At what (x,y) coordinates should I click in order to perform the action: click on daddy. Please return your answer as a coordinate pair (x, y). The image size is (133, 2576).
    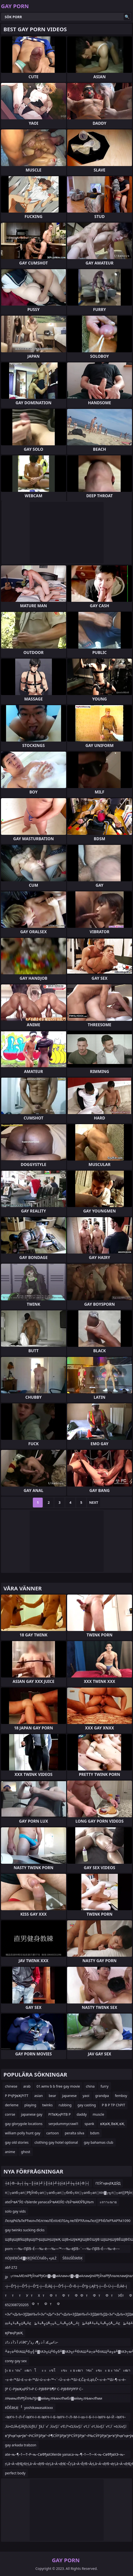
    Looking at the image, I should click on (82, 2114).